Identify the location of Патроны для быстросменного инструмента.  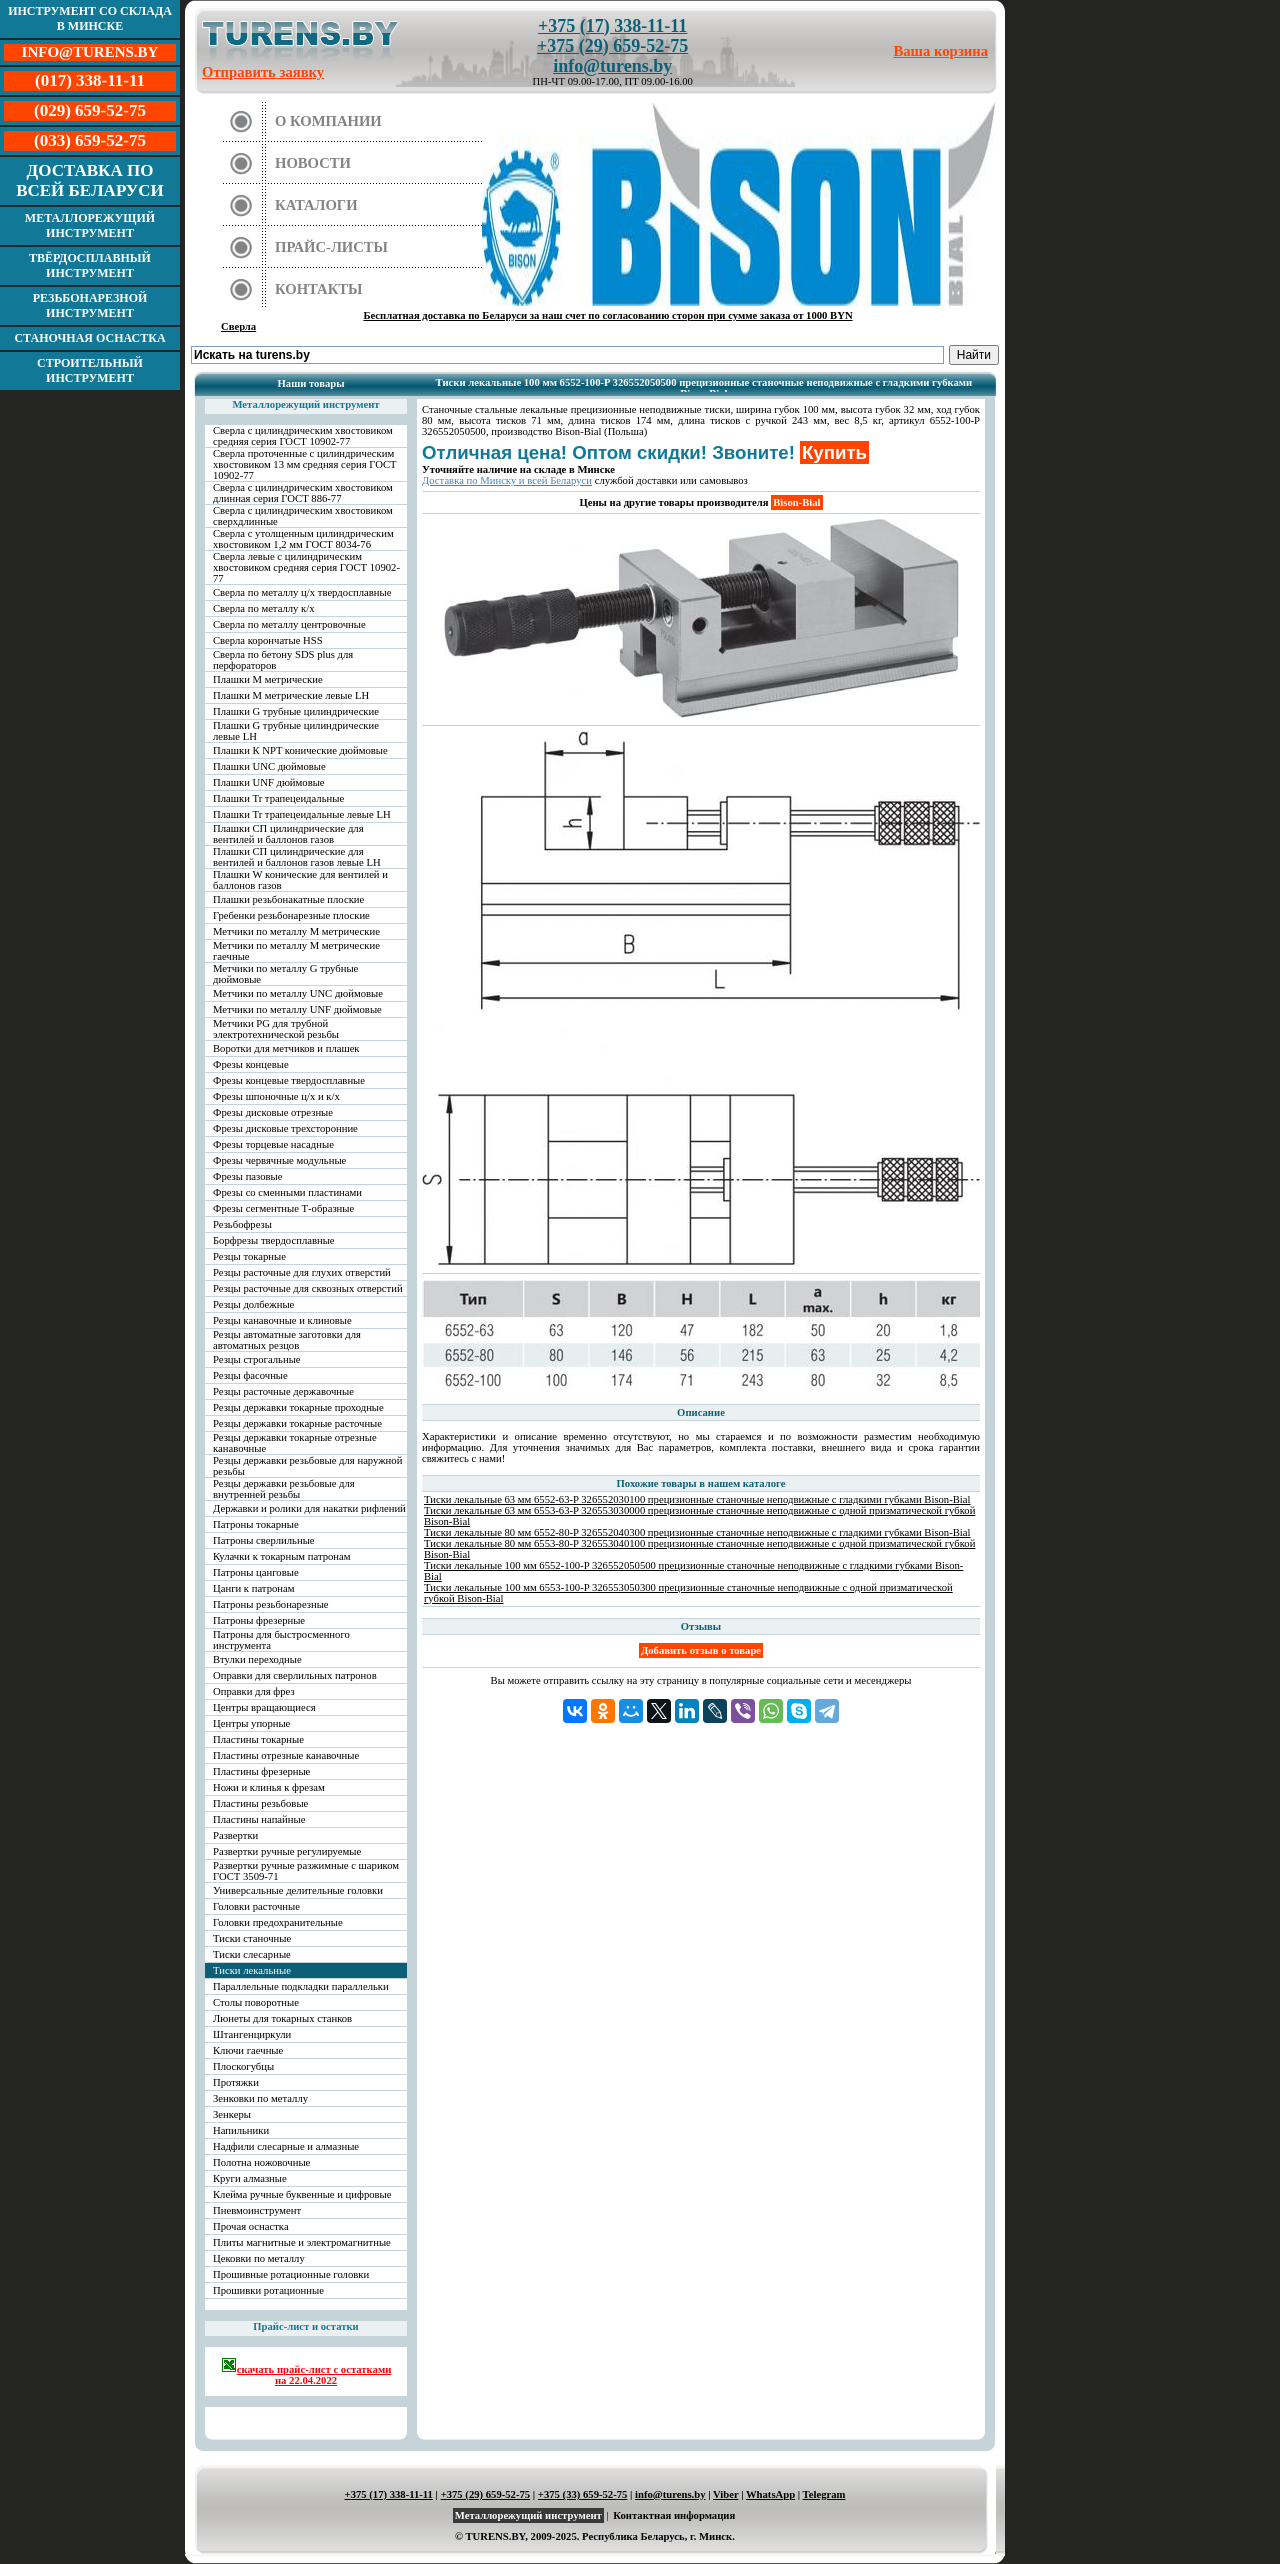
(281, 1640).